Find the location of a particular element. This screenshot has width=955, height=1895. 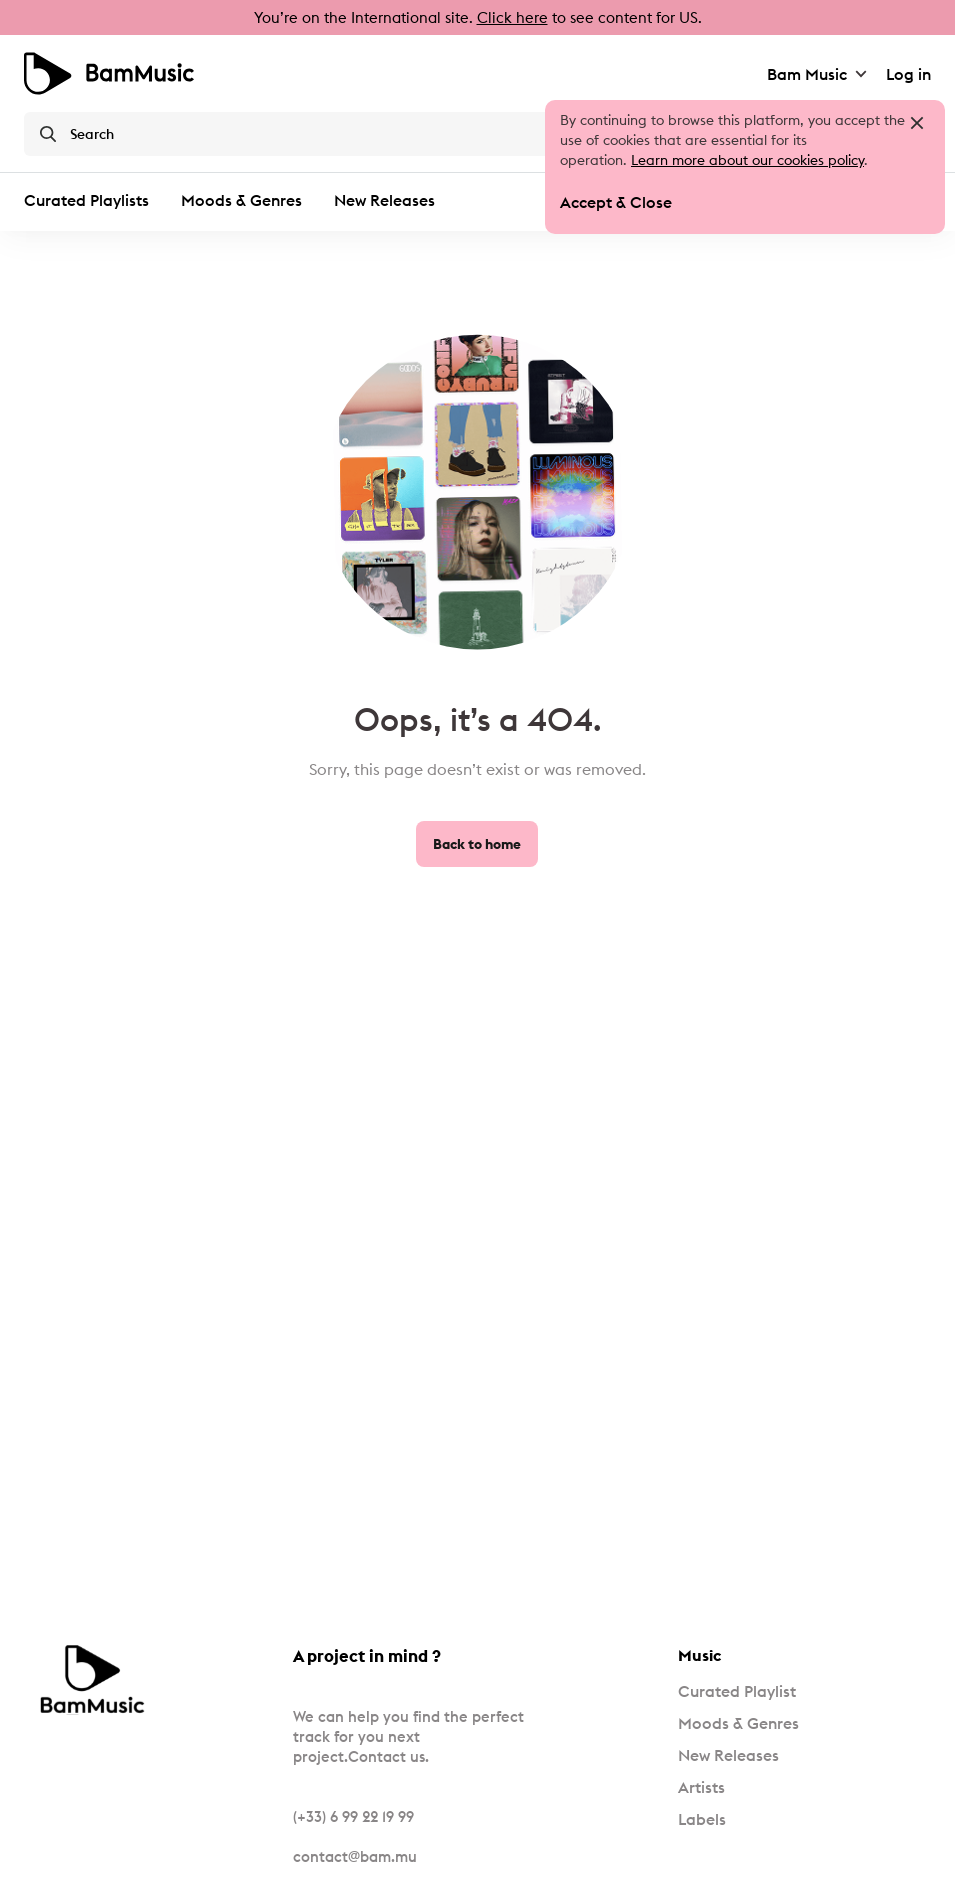

contact@bam.mu is located at coordinates (355, 1856).